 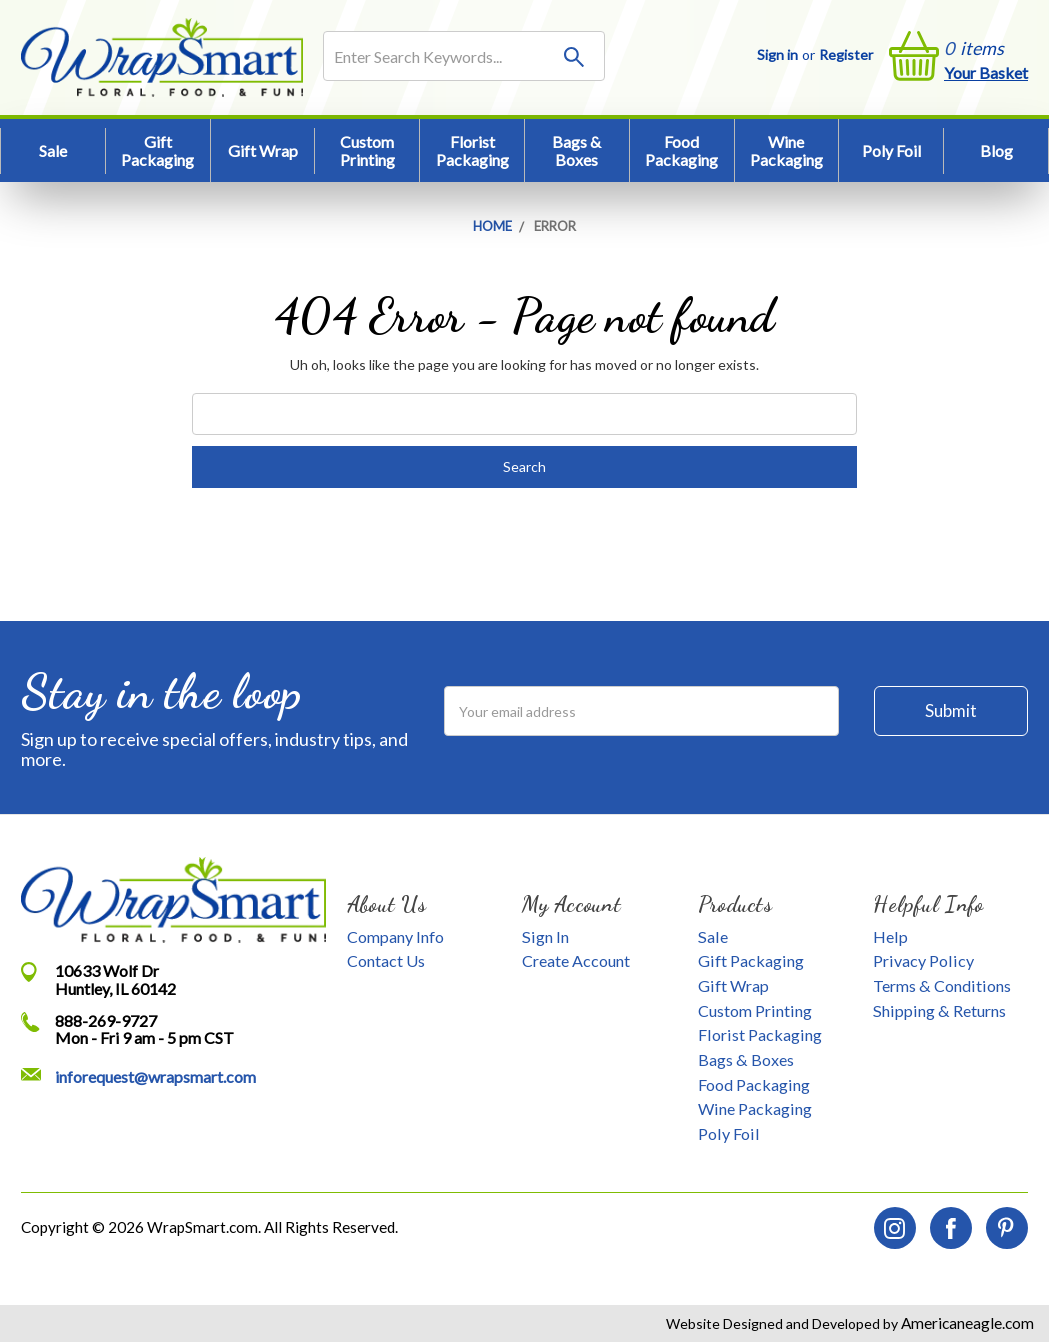 I want to click on Help, so click(x=890, y=936).